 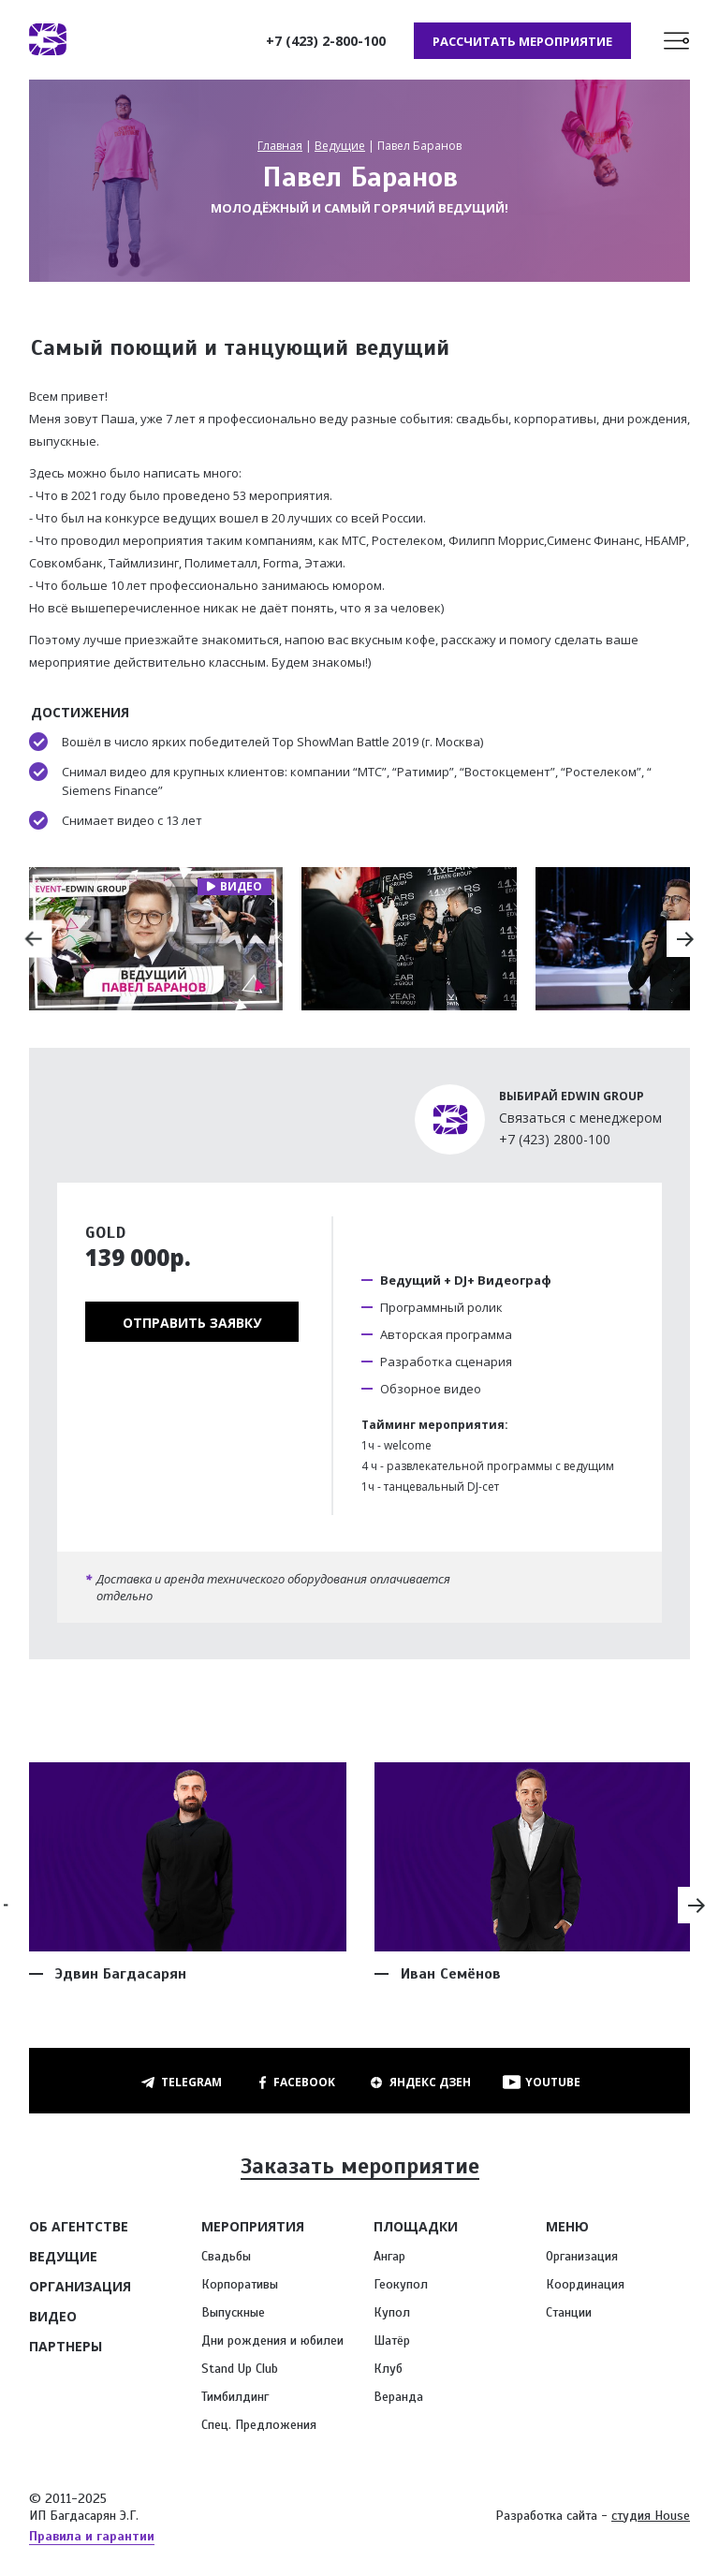 I want to click on Об агентстве, so click(x=78, y=2229).